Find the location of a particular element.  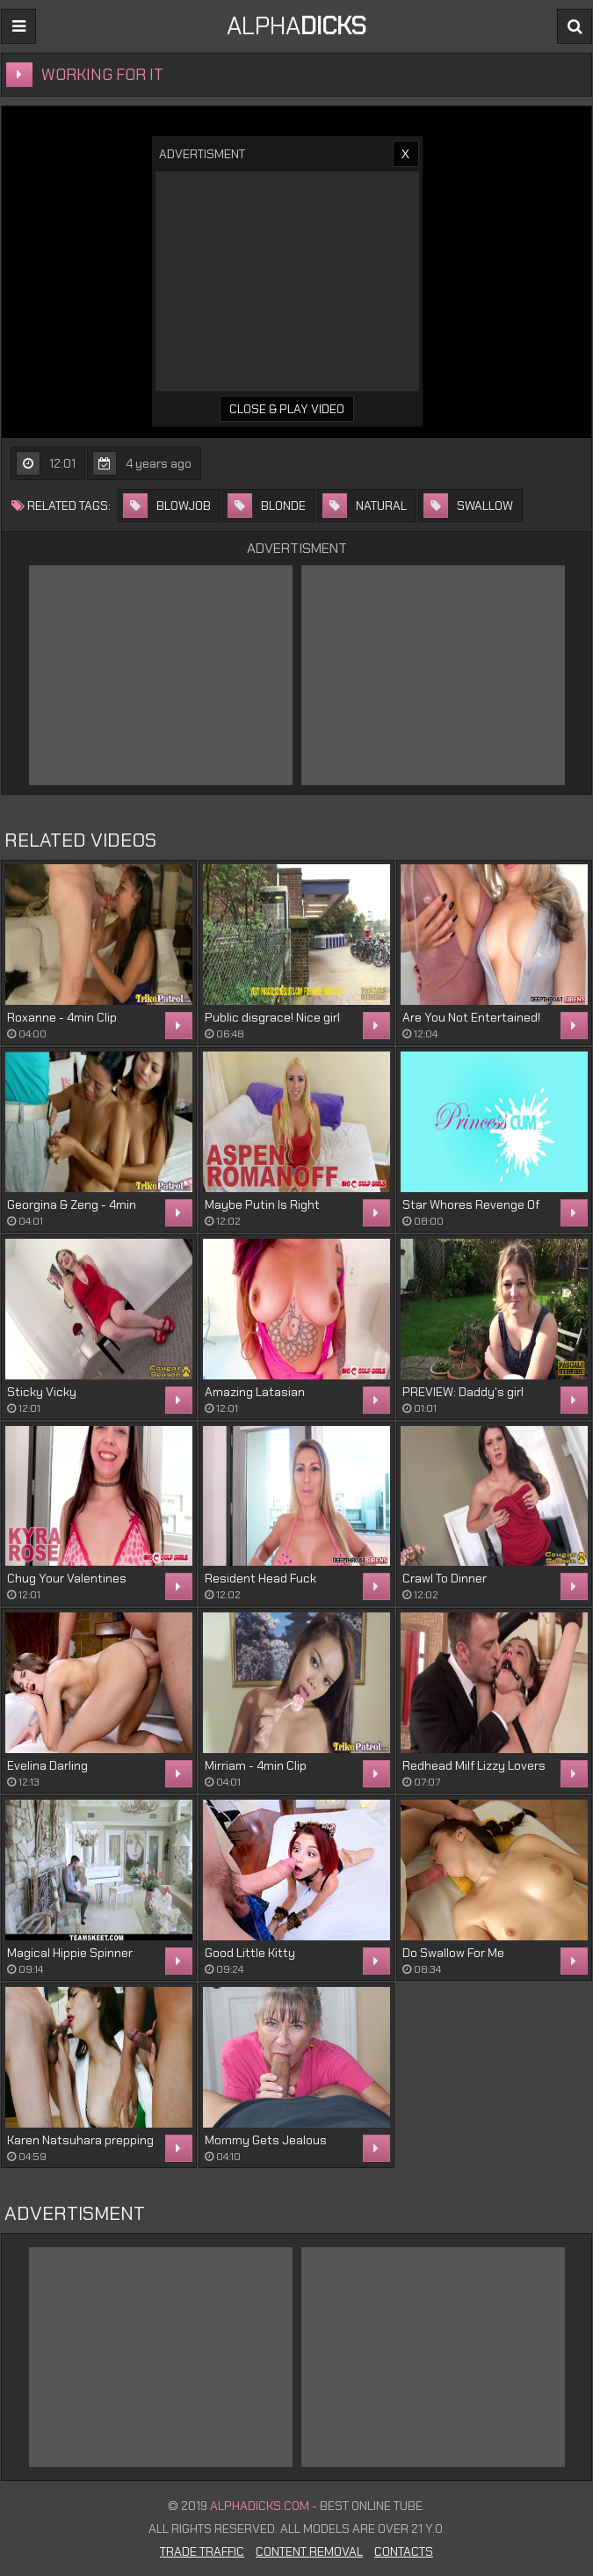

Maybe Putin Is Right is located at coordinates (262, 1204).